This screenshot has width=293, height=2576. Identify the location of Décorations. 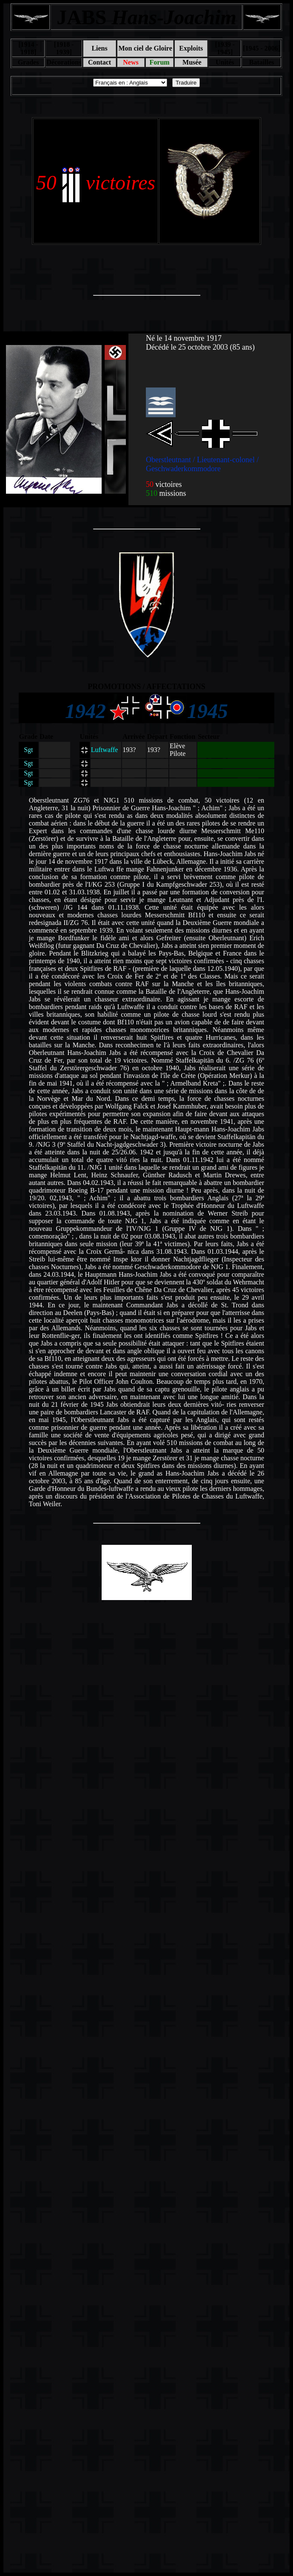
(63, 62).